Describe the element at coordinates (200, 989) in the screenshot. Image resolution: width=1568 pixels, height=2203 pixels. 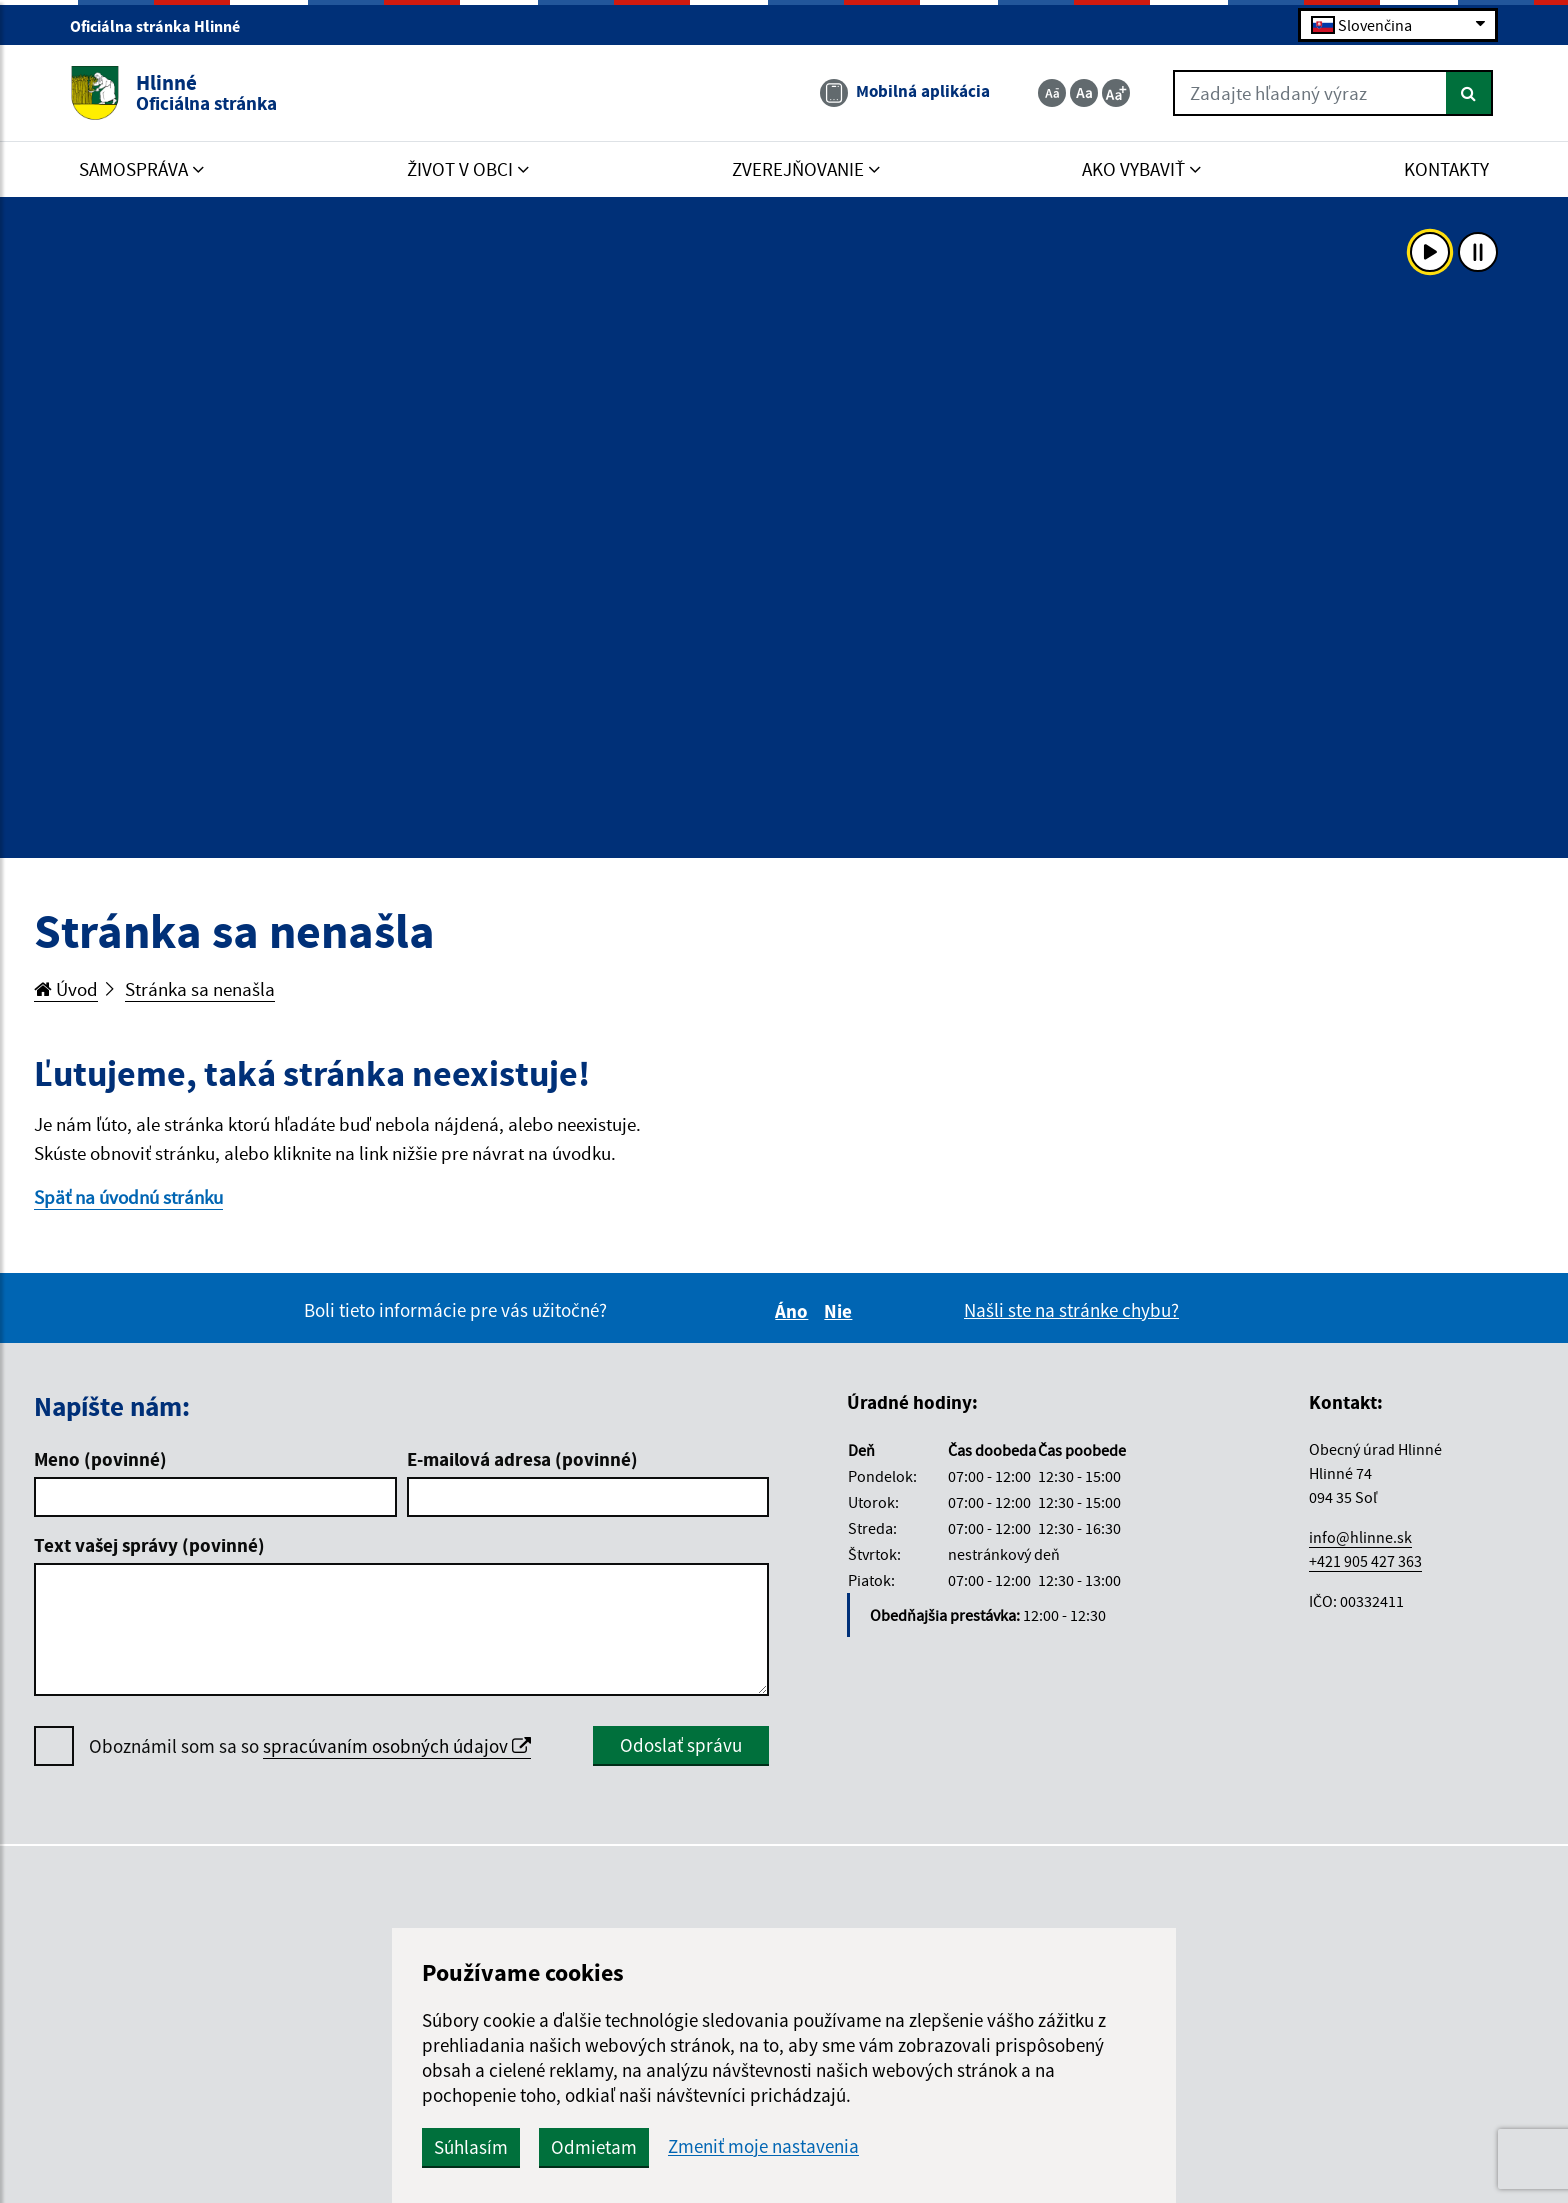
I see `Stránka sa nenašla` at that location.